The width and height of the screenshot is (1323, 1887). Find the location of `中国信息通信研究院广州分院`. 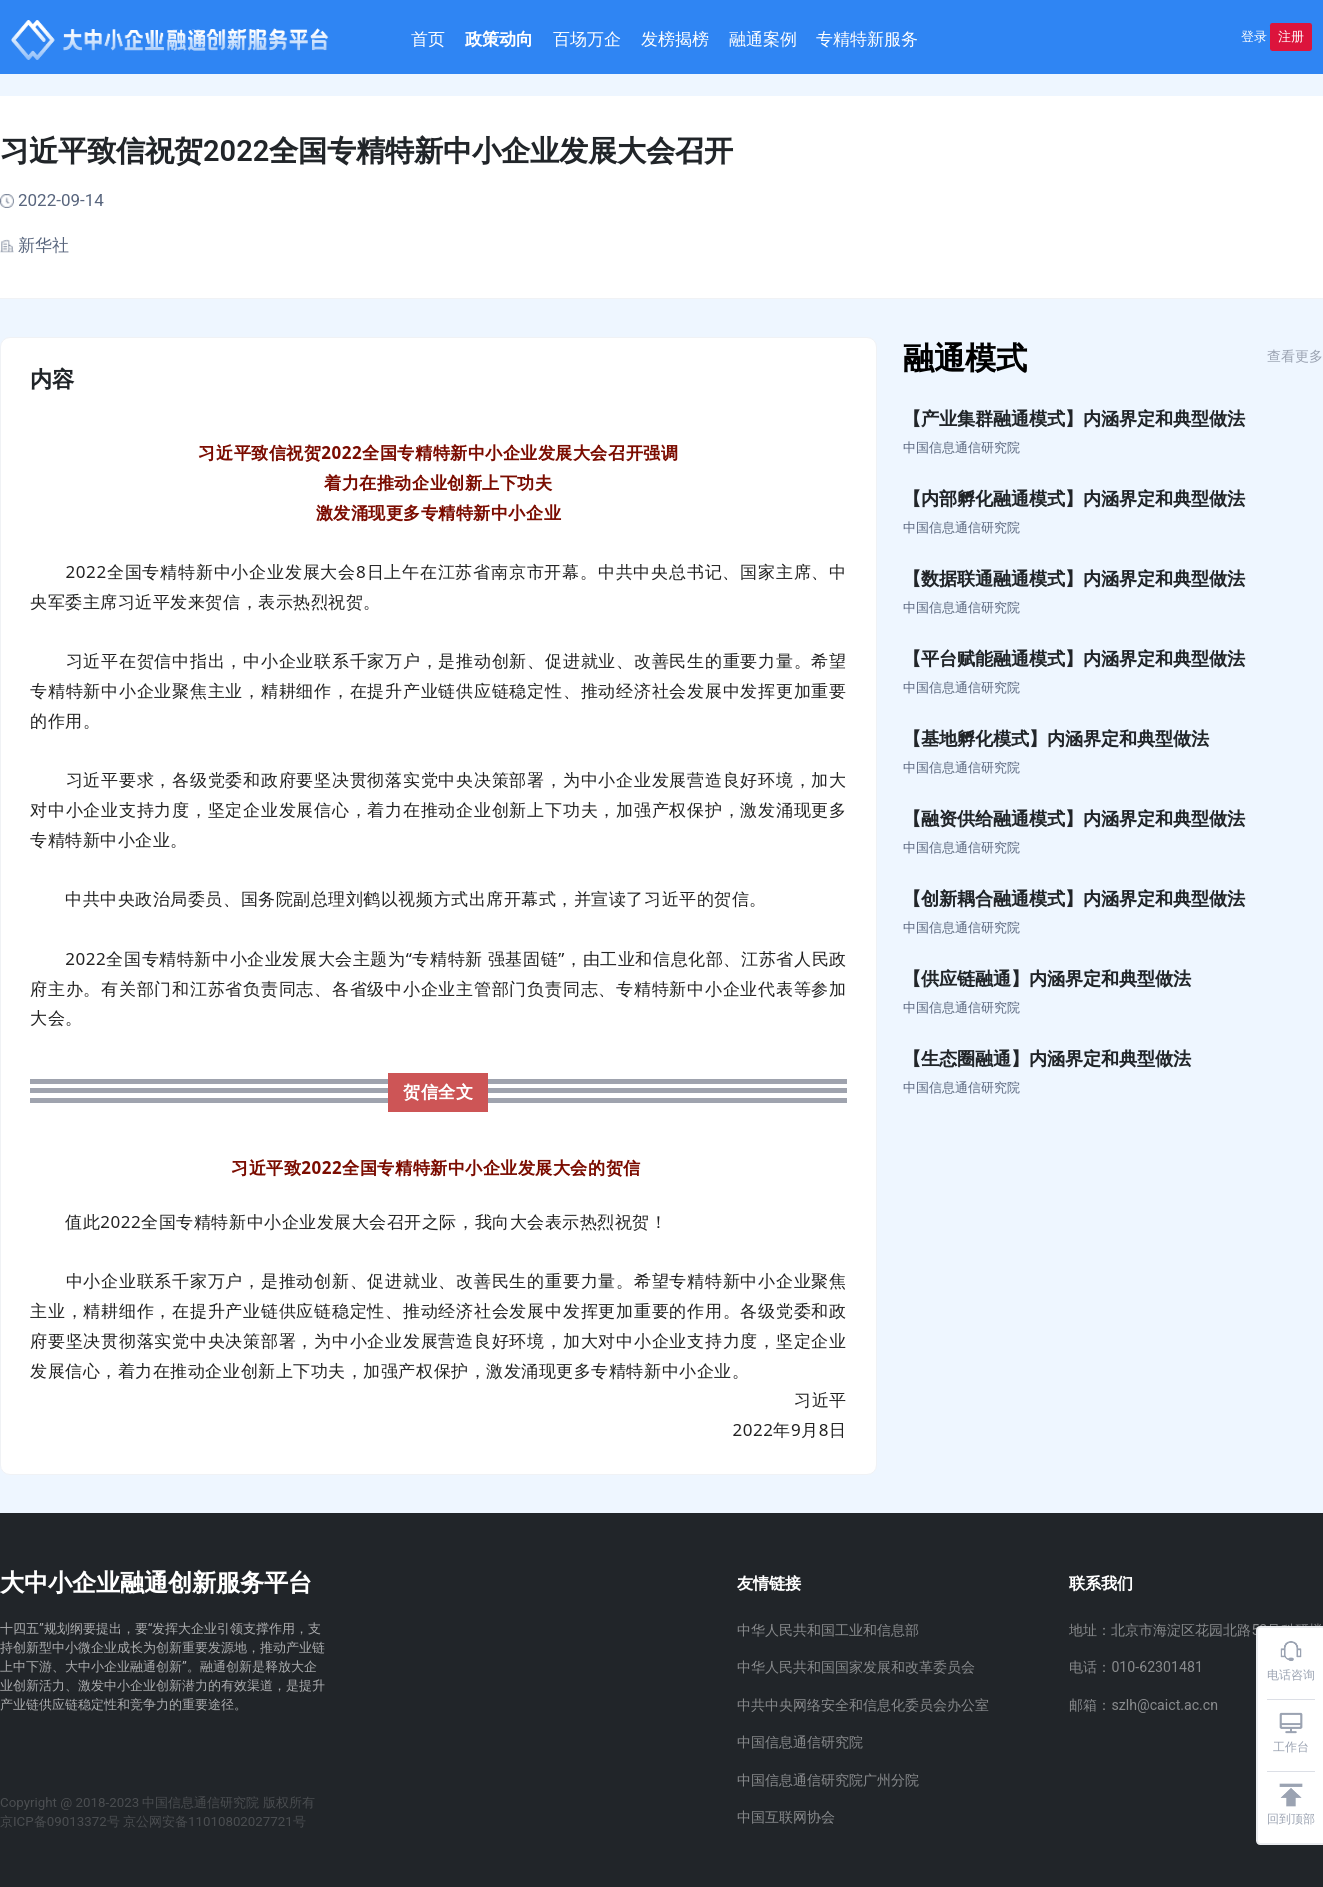

中国信息通信研究院广州分院 is located at coordinates (828, 1780).